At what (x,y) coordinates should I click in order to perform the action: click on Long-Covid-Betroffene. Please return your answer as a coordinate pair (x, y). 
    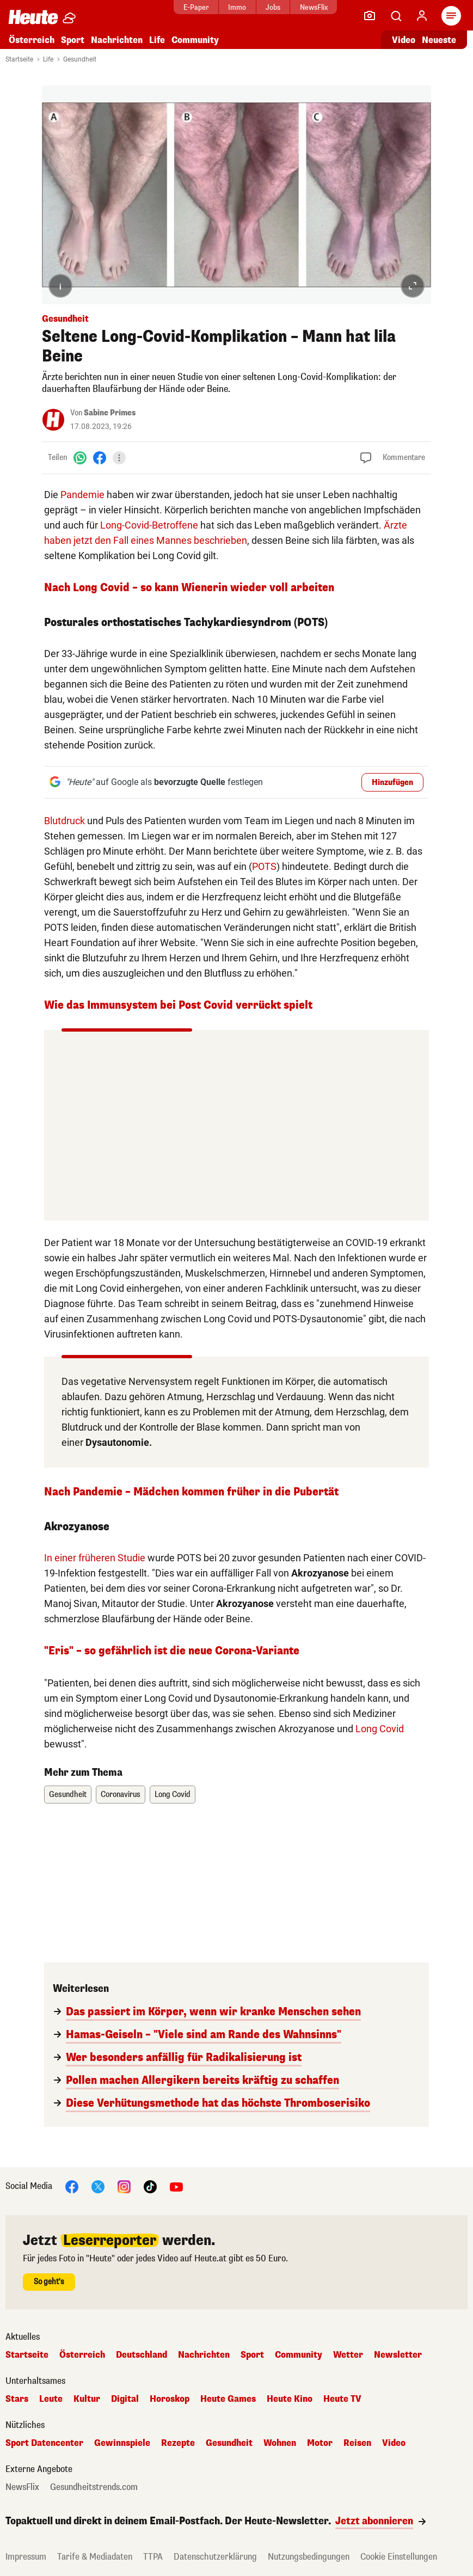
    Looking at the image, I should click on (149, 525).